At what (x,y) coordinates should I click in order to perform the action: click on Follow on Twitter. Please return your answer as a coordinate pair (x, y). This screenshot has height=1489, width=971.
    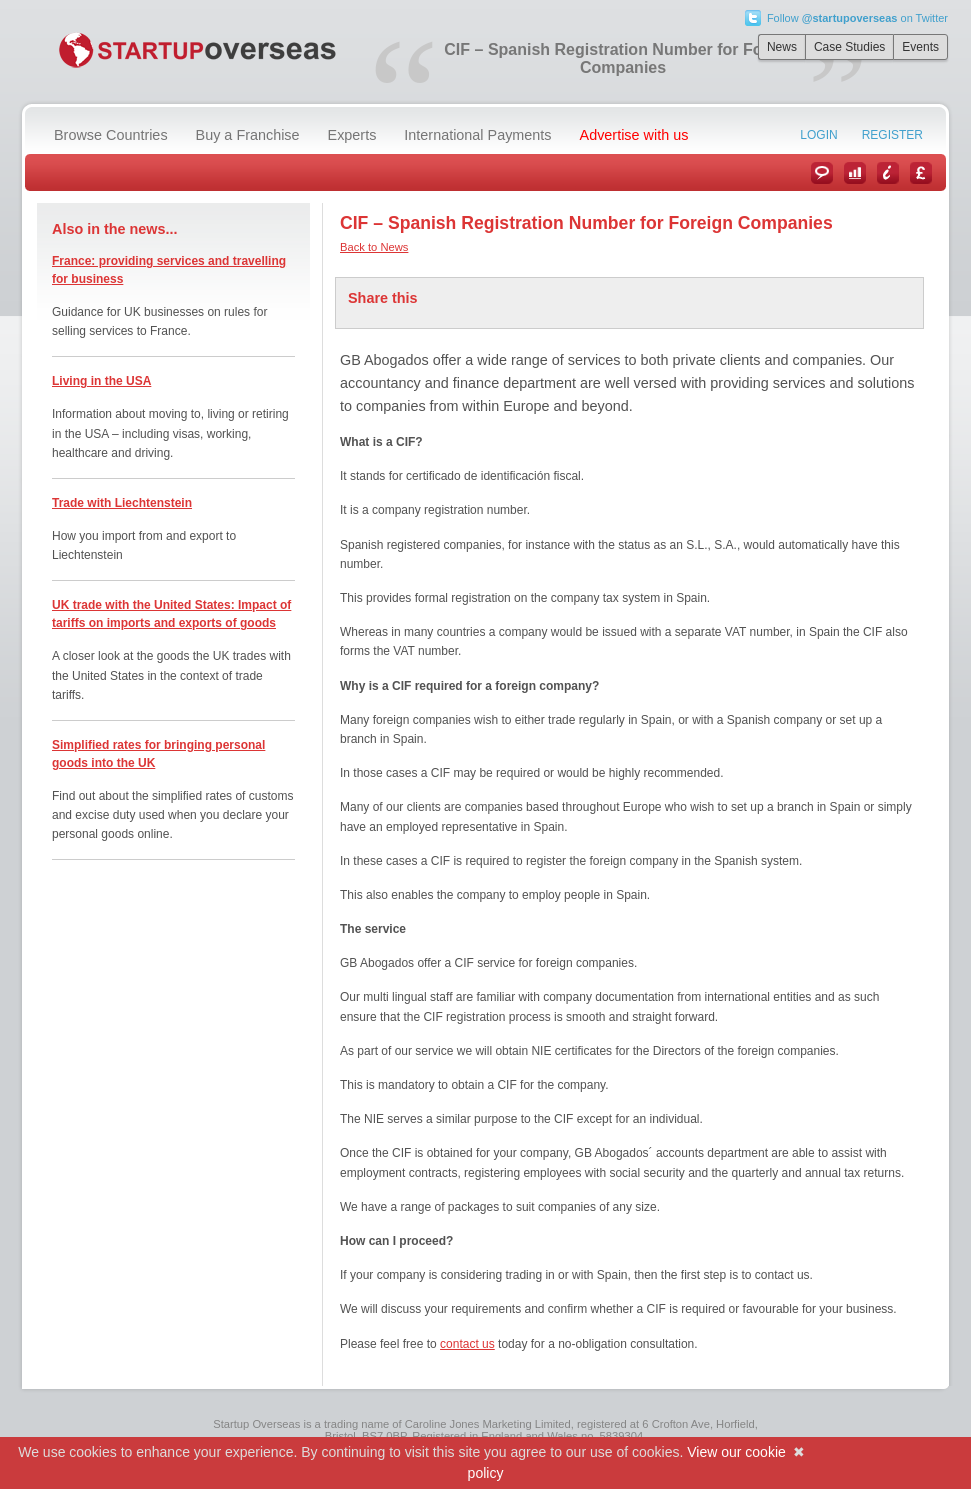
    Looking at the image, I should click on (857, 18).